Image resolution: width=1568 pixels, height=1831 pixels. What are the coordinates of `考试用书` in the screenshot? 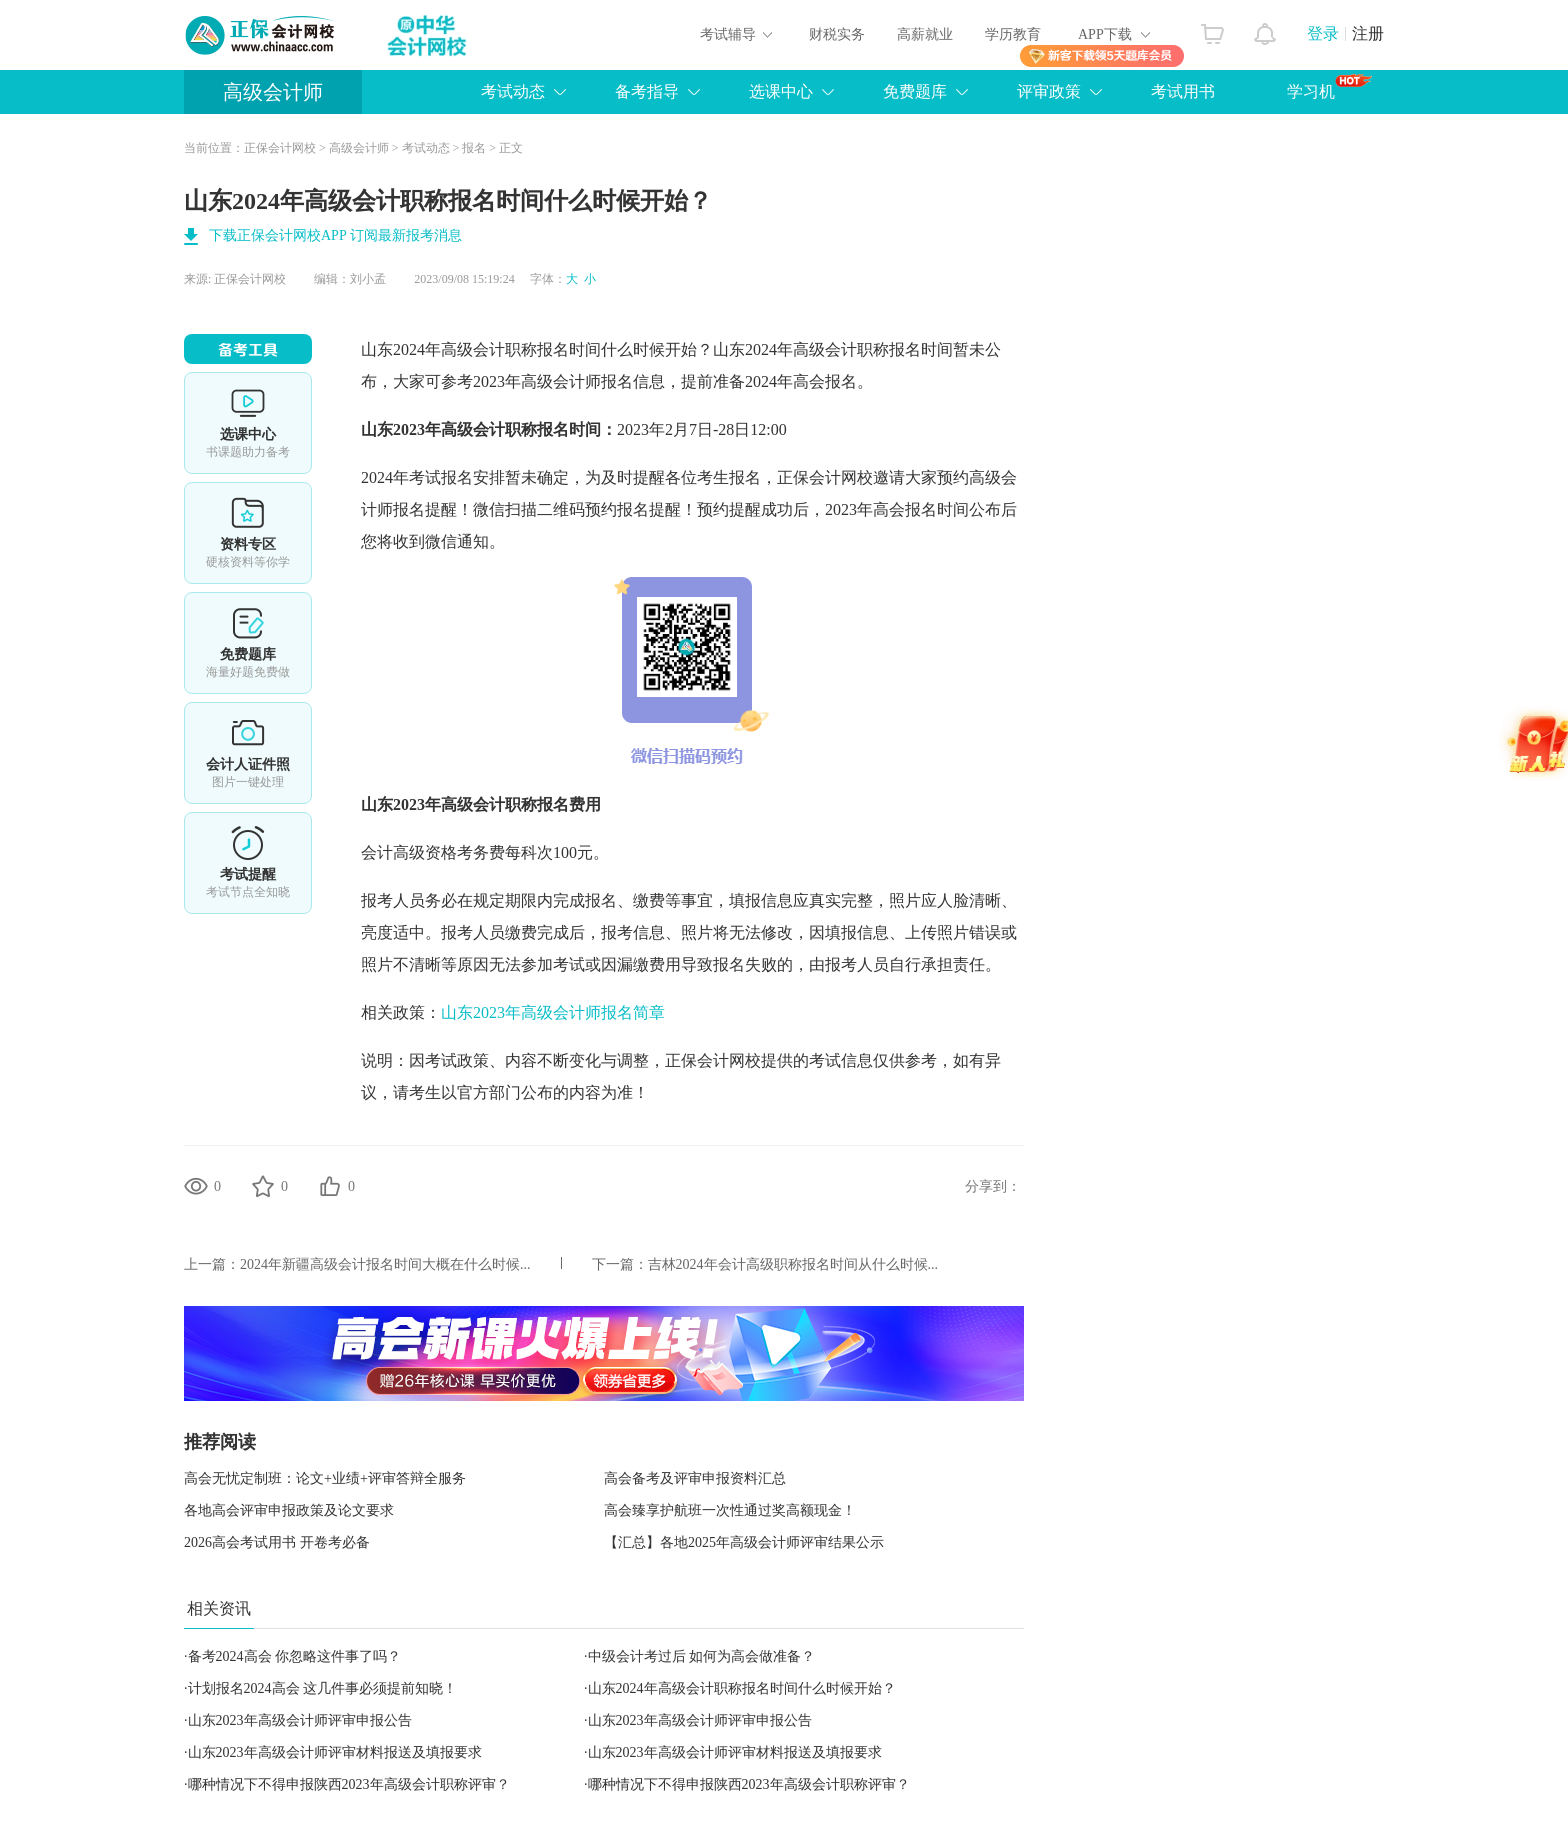 It's located at (1183, 91).